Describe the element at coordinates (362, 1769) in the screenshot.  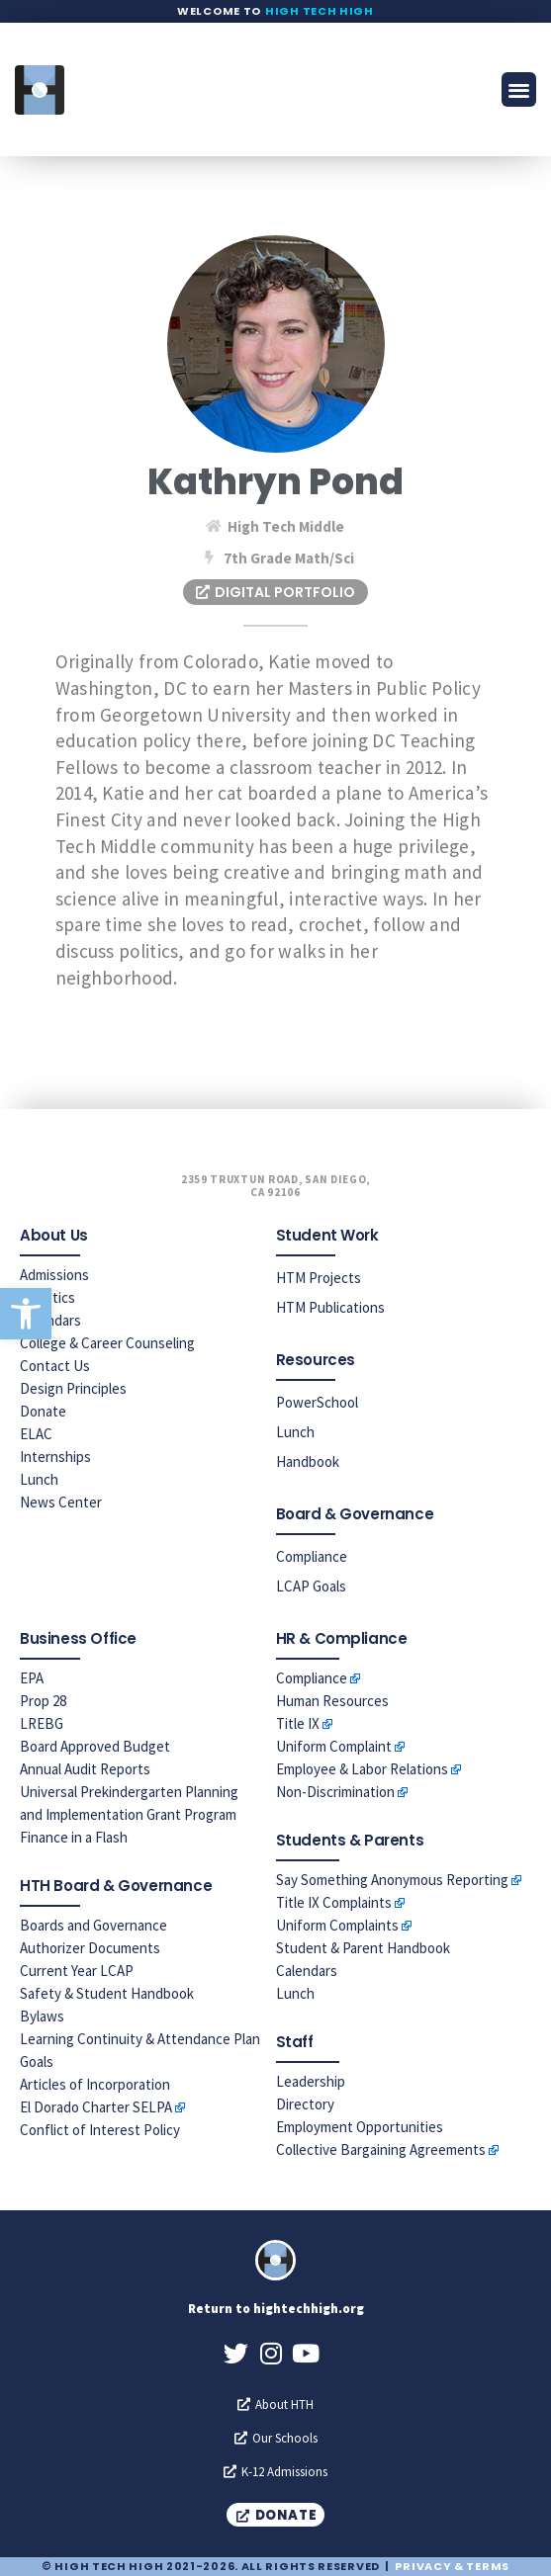
I see `Employee & Labor Relations` at that location.